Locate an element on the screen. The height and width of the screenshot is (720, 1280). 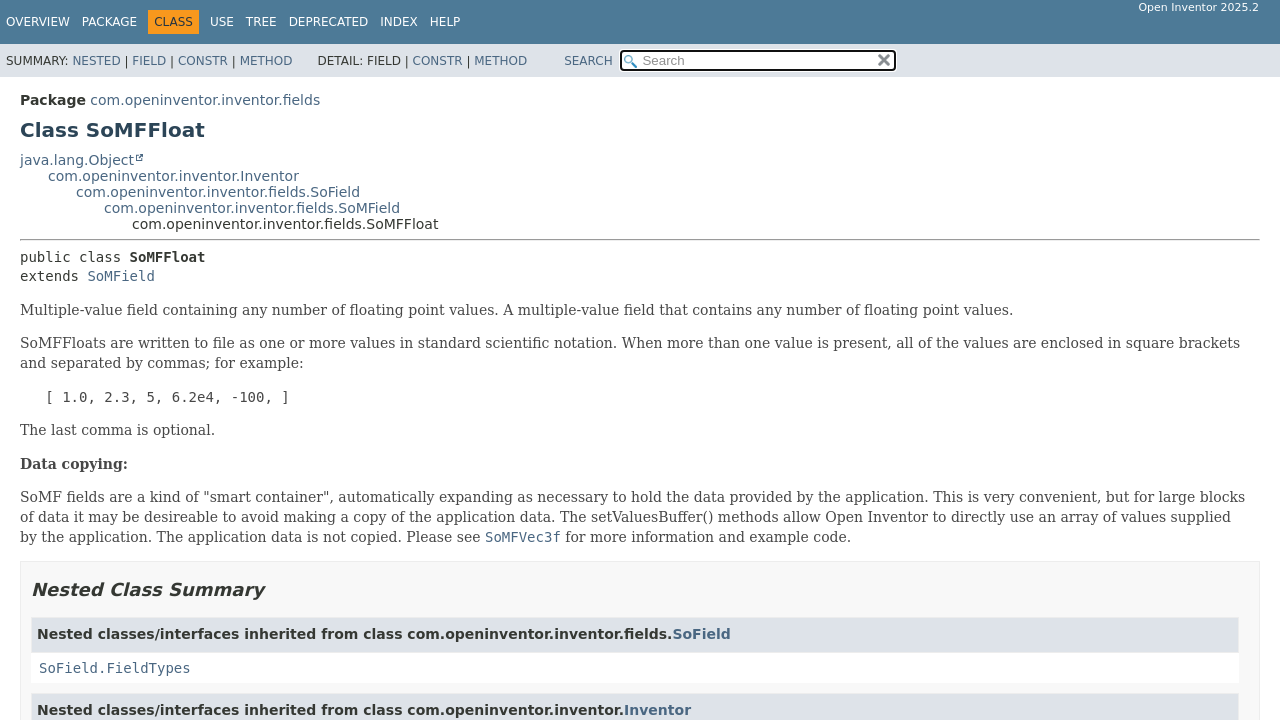
Package is located at coordinates (109, 22).